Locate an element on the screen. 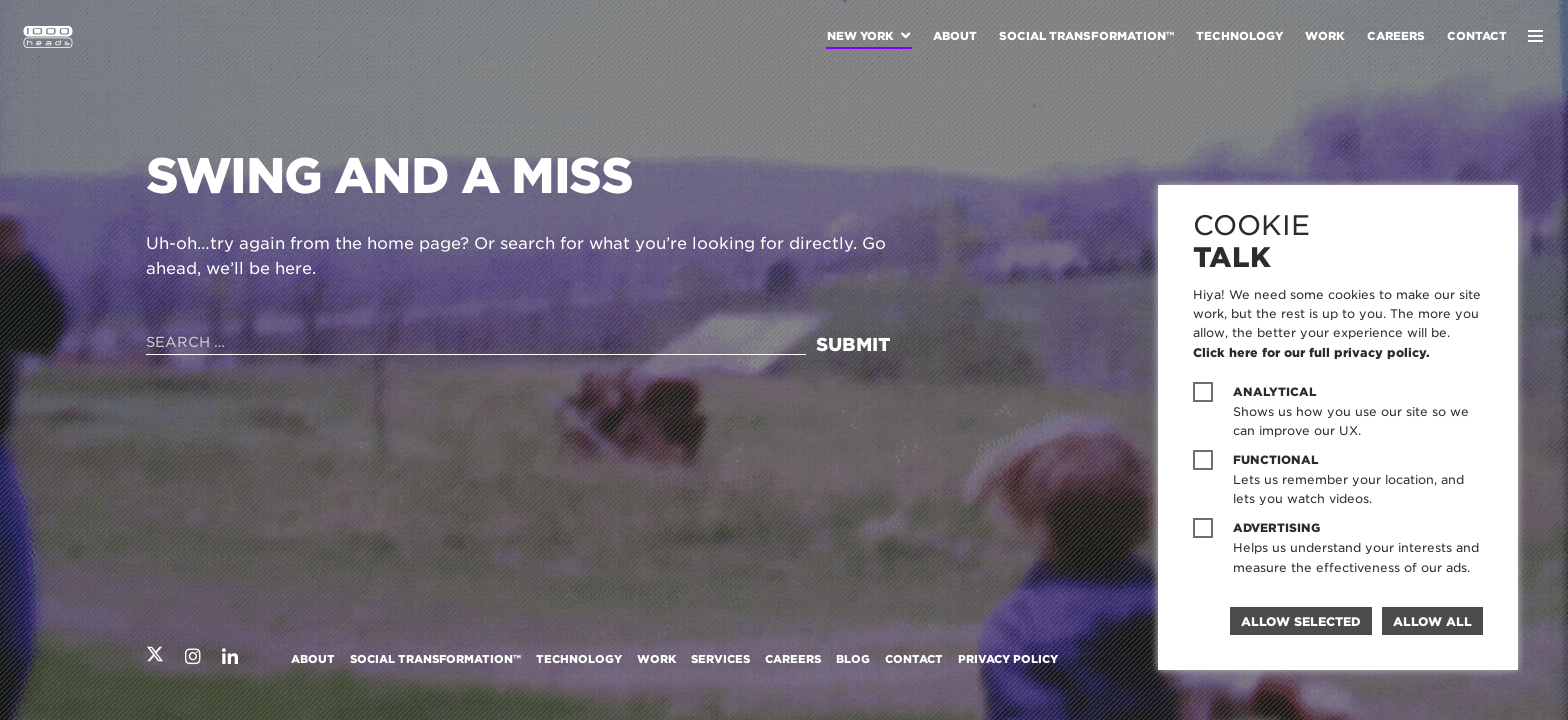 The height and width of the screenshot is (720, 1568). Allow selected is located at coordinates (1301, 621).